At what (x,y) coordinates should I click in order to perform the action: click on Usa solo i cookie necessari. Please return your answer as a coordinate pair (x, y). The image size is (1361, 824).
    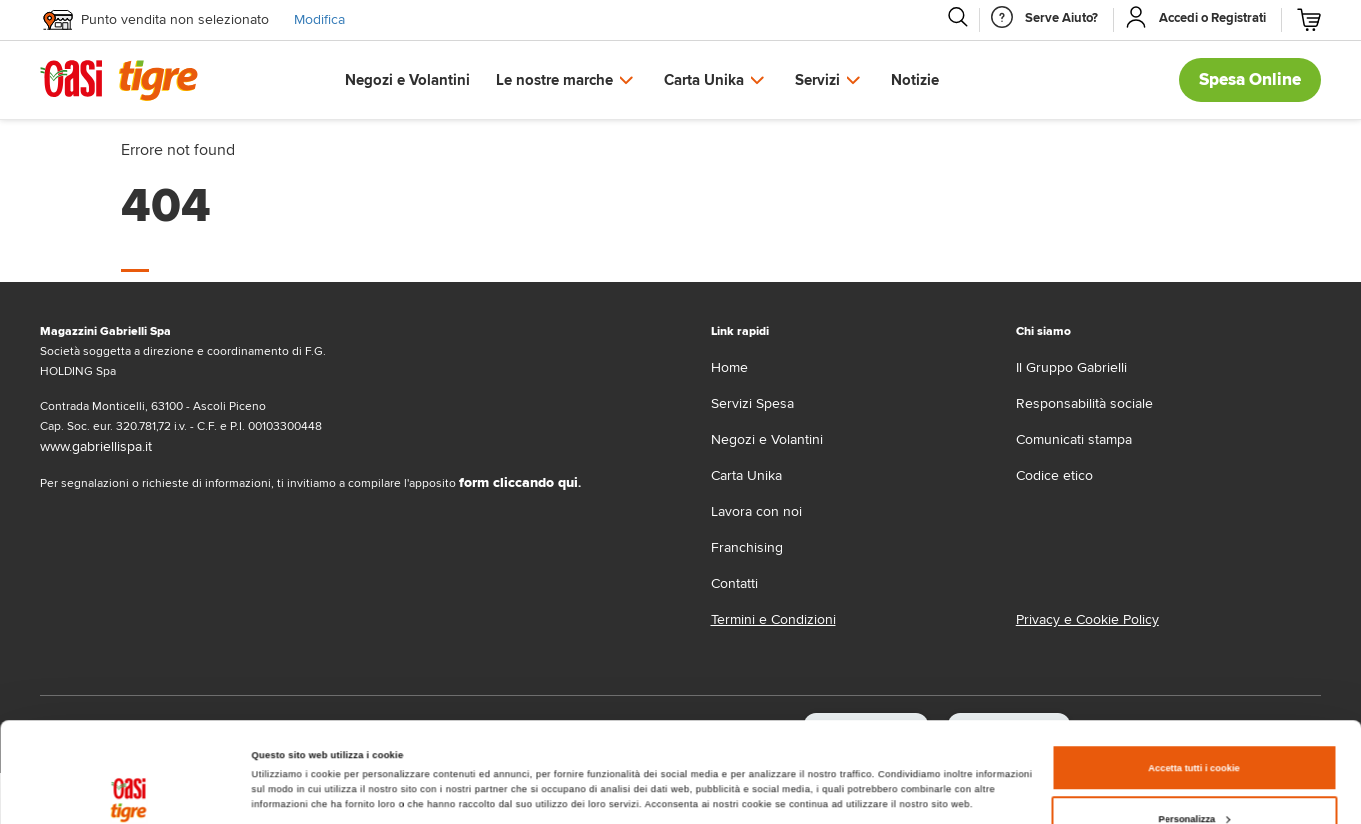
    Looking at the image, I should click on (1194, 777).